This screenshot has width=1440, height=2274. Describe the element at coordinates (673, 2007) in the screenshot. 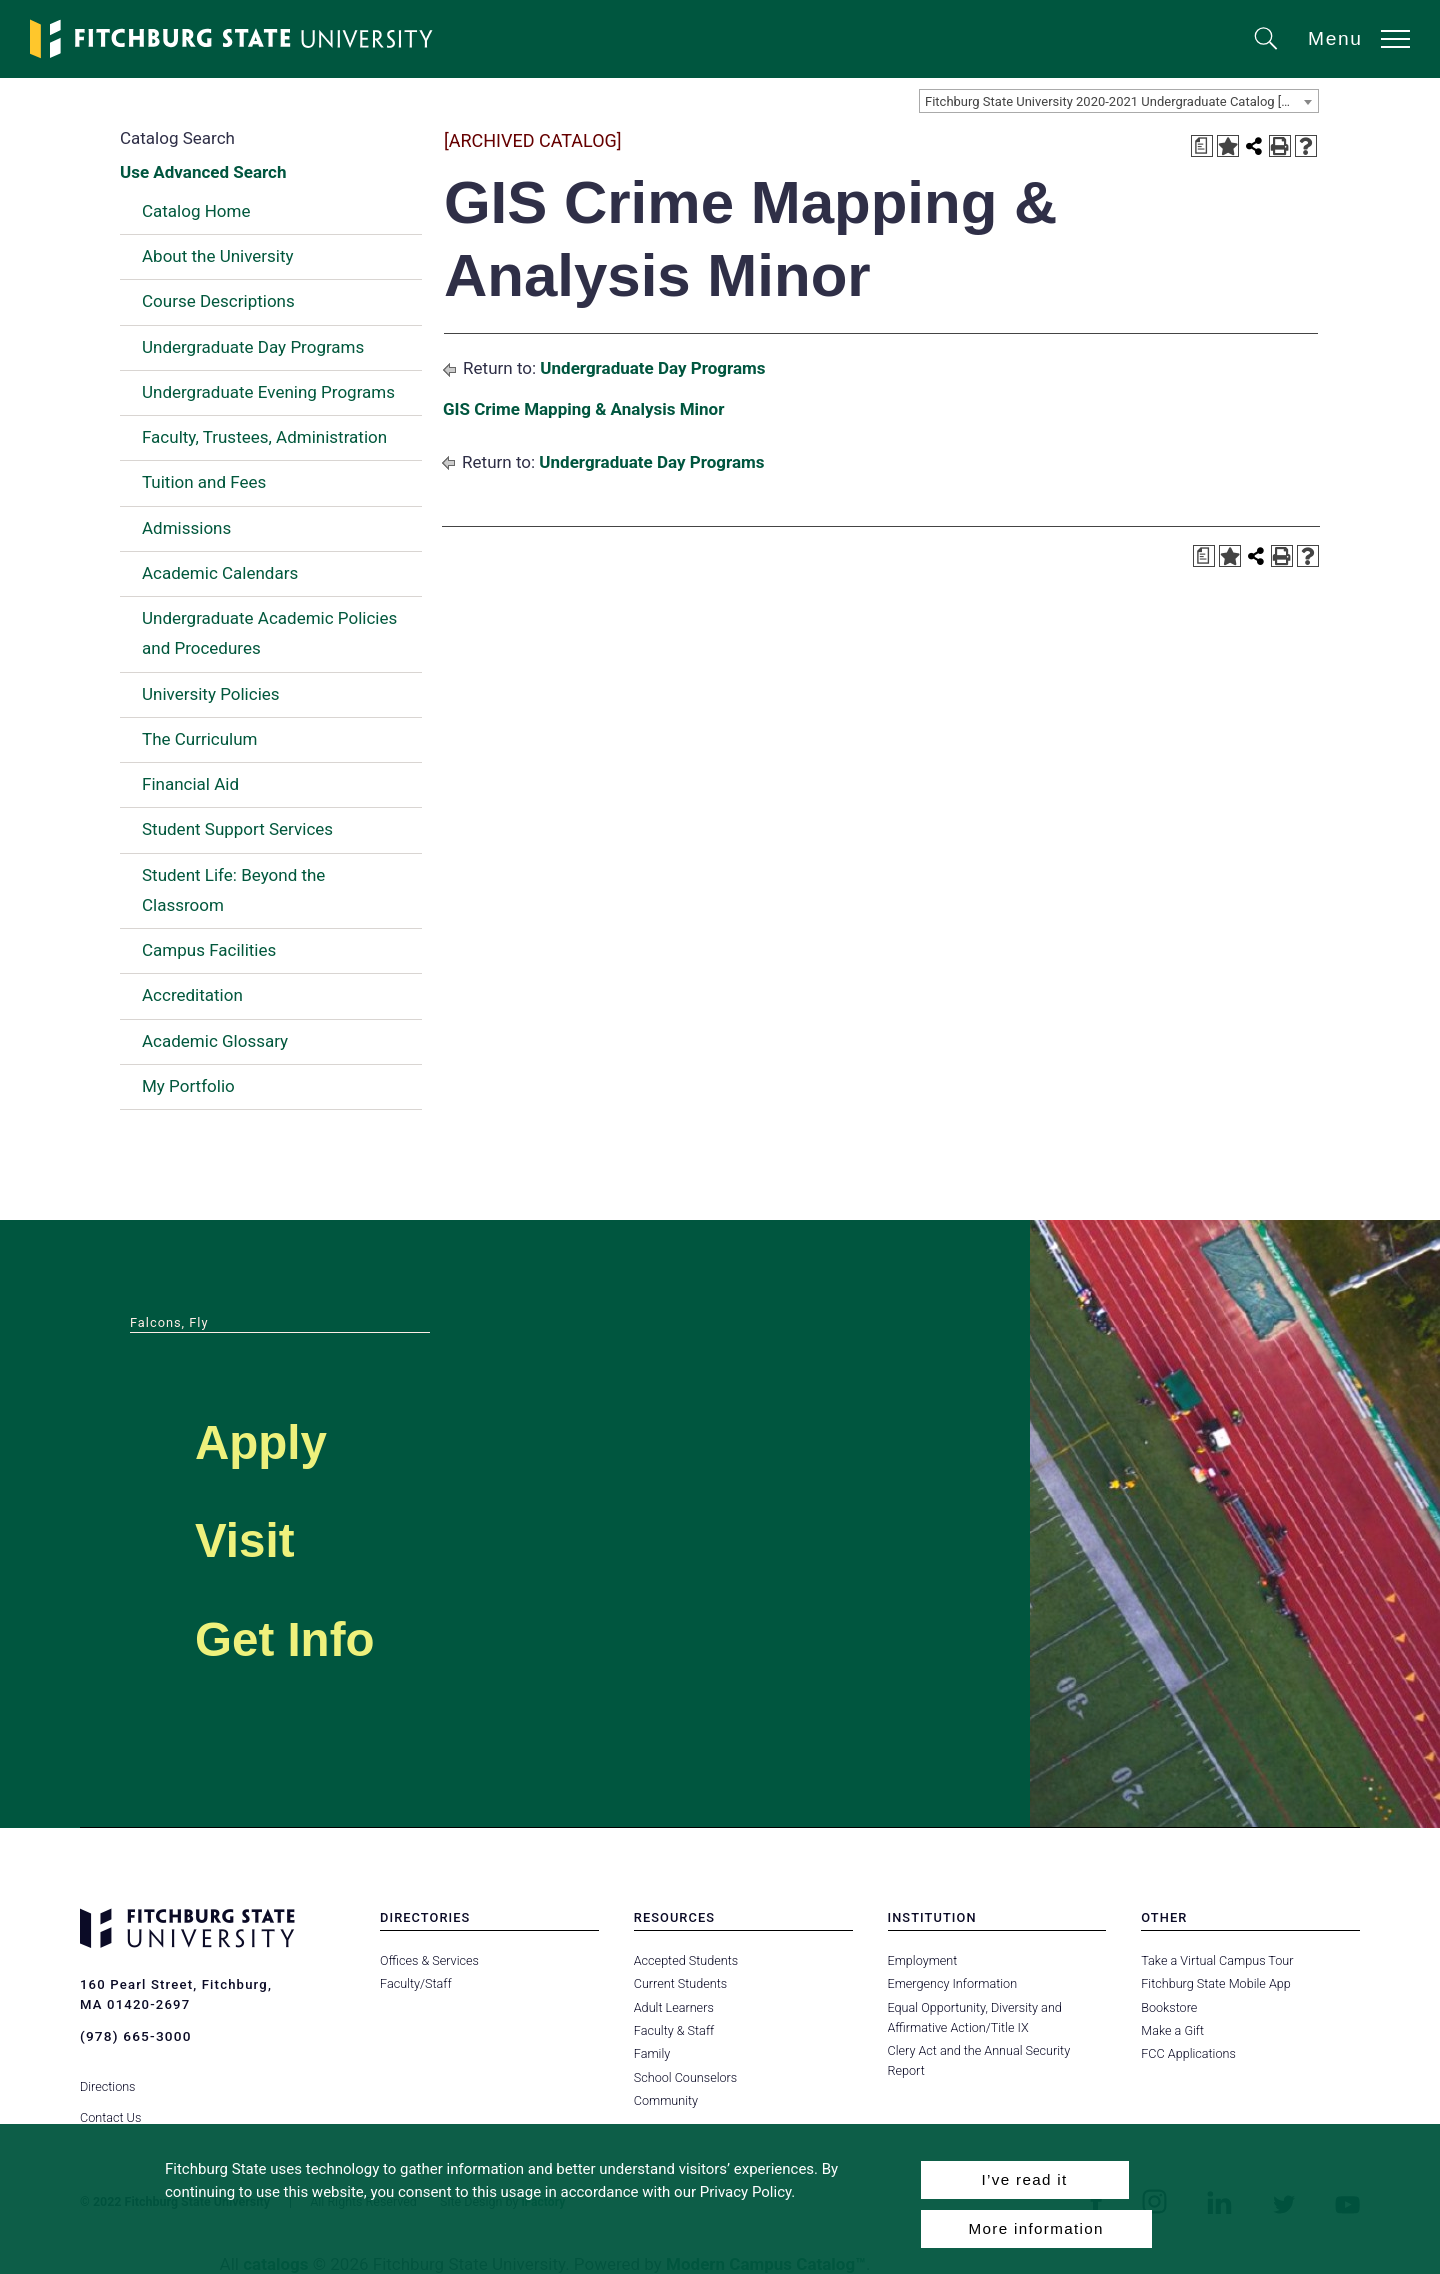

I see `Adult Learners` at that location.